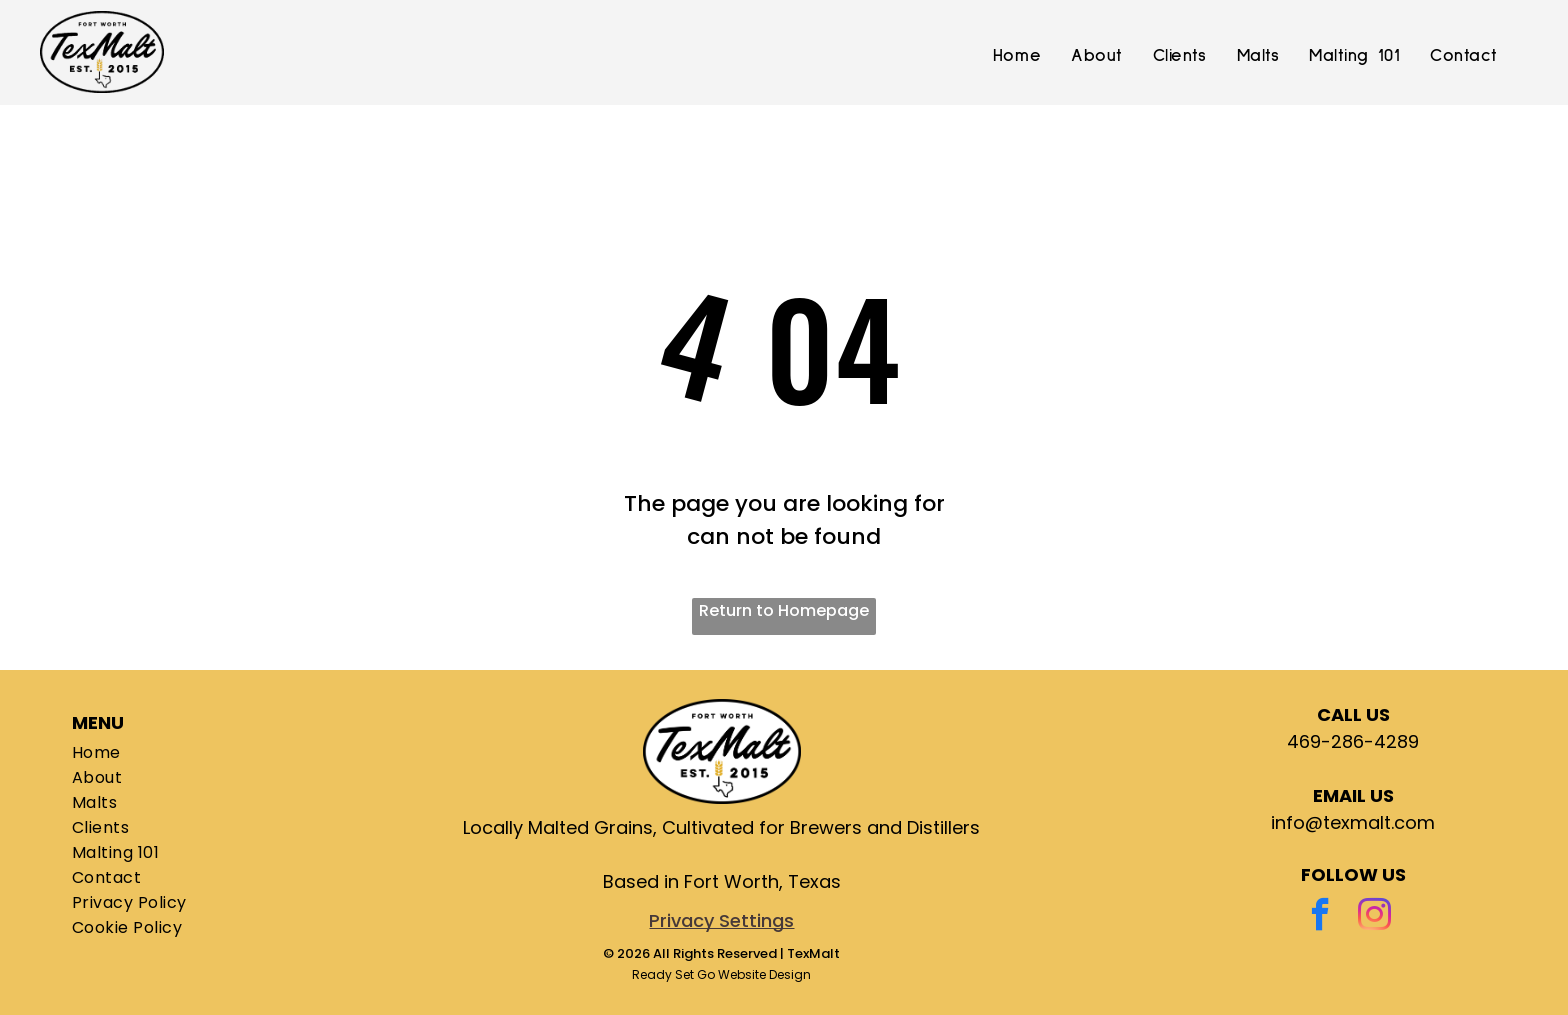 This screenshot has width=1568, height=1015. Describe the element at coordinates (721, 920) in the screenshot. I see `Privacy Settings` at that location.